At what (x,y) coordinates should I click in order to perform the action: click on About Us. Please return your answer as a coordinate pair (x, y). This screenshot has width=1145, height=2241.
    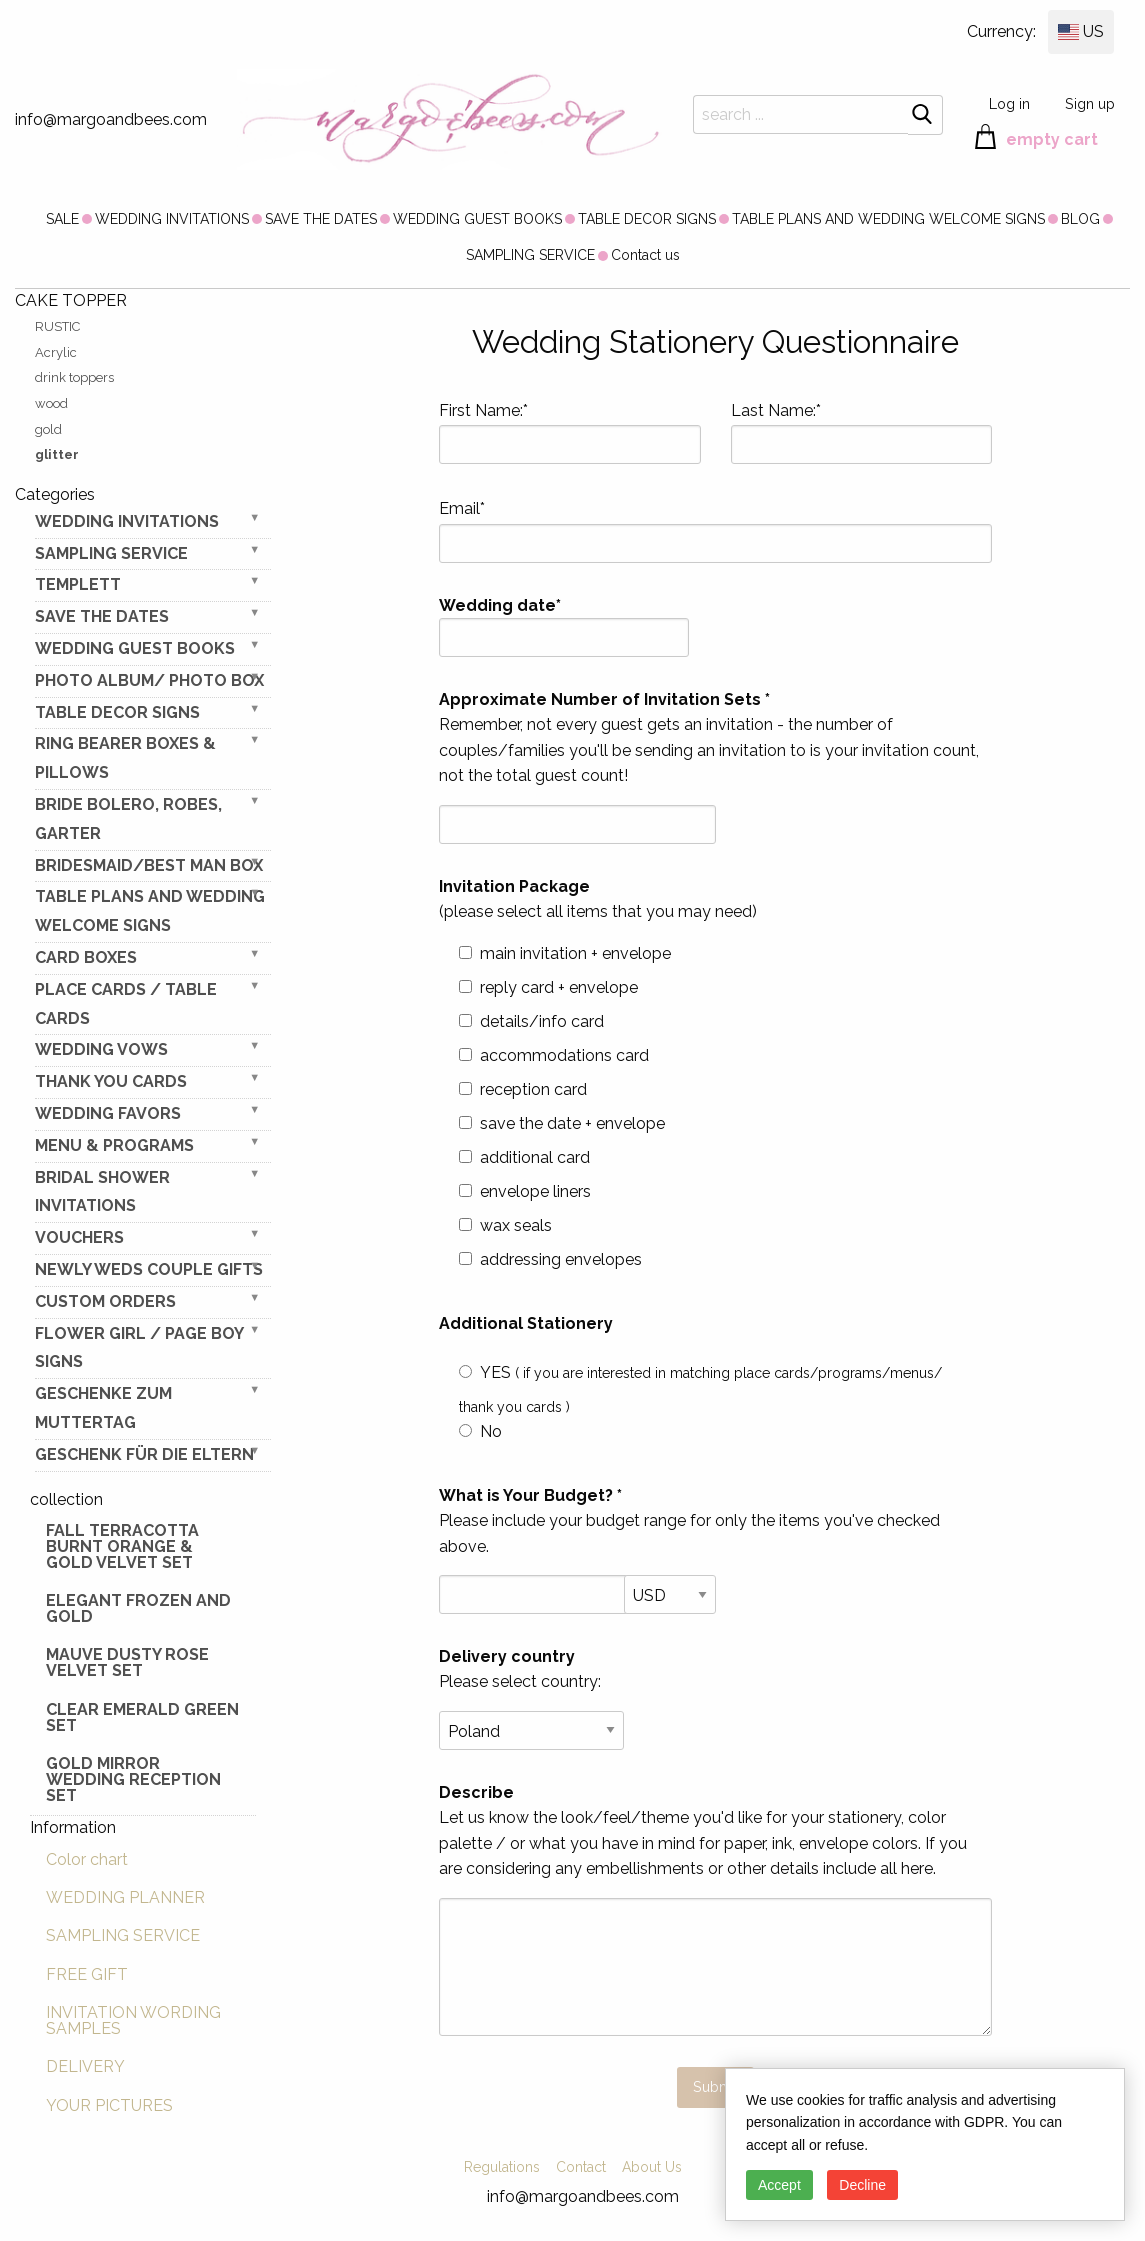
    Looking at the image, I should click on (652, 2167).